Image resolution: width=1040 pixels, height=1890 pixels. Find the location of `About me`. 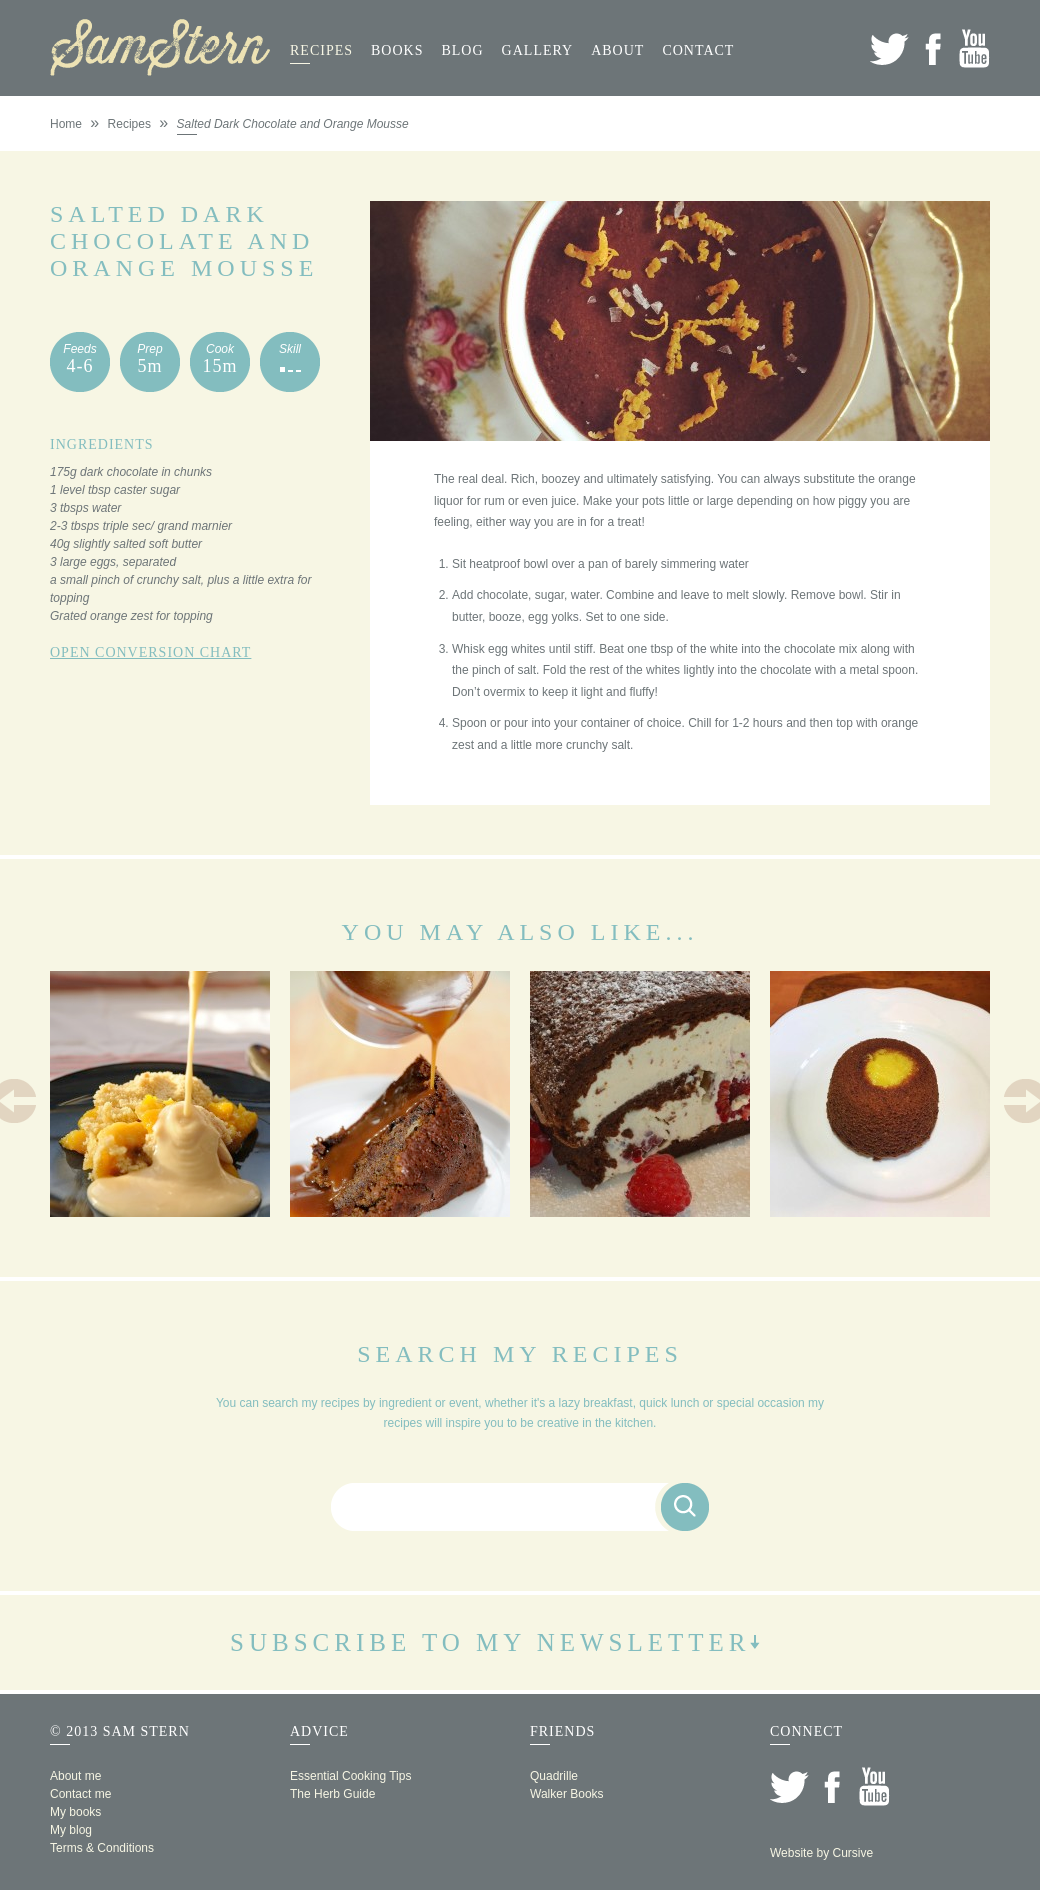

About me is located at coordinates (75, 1776).